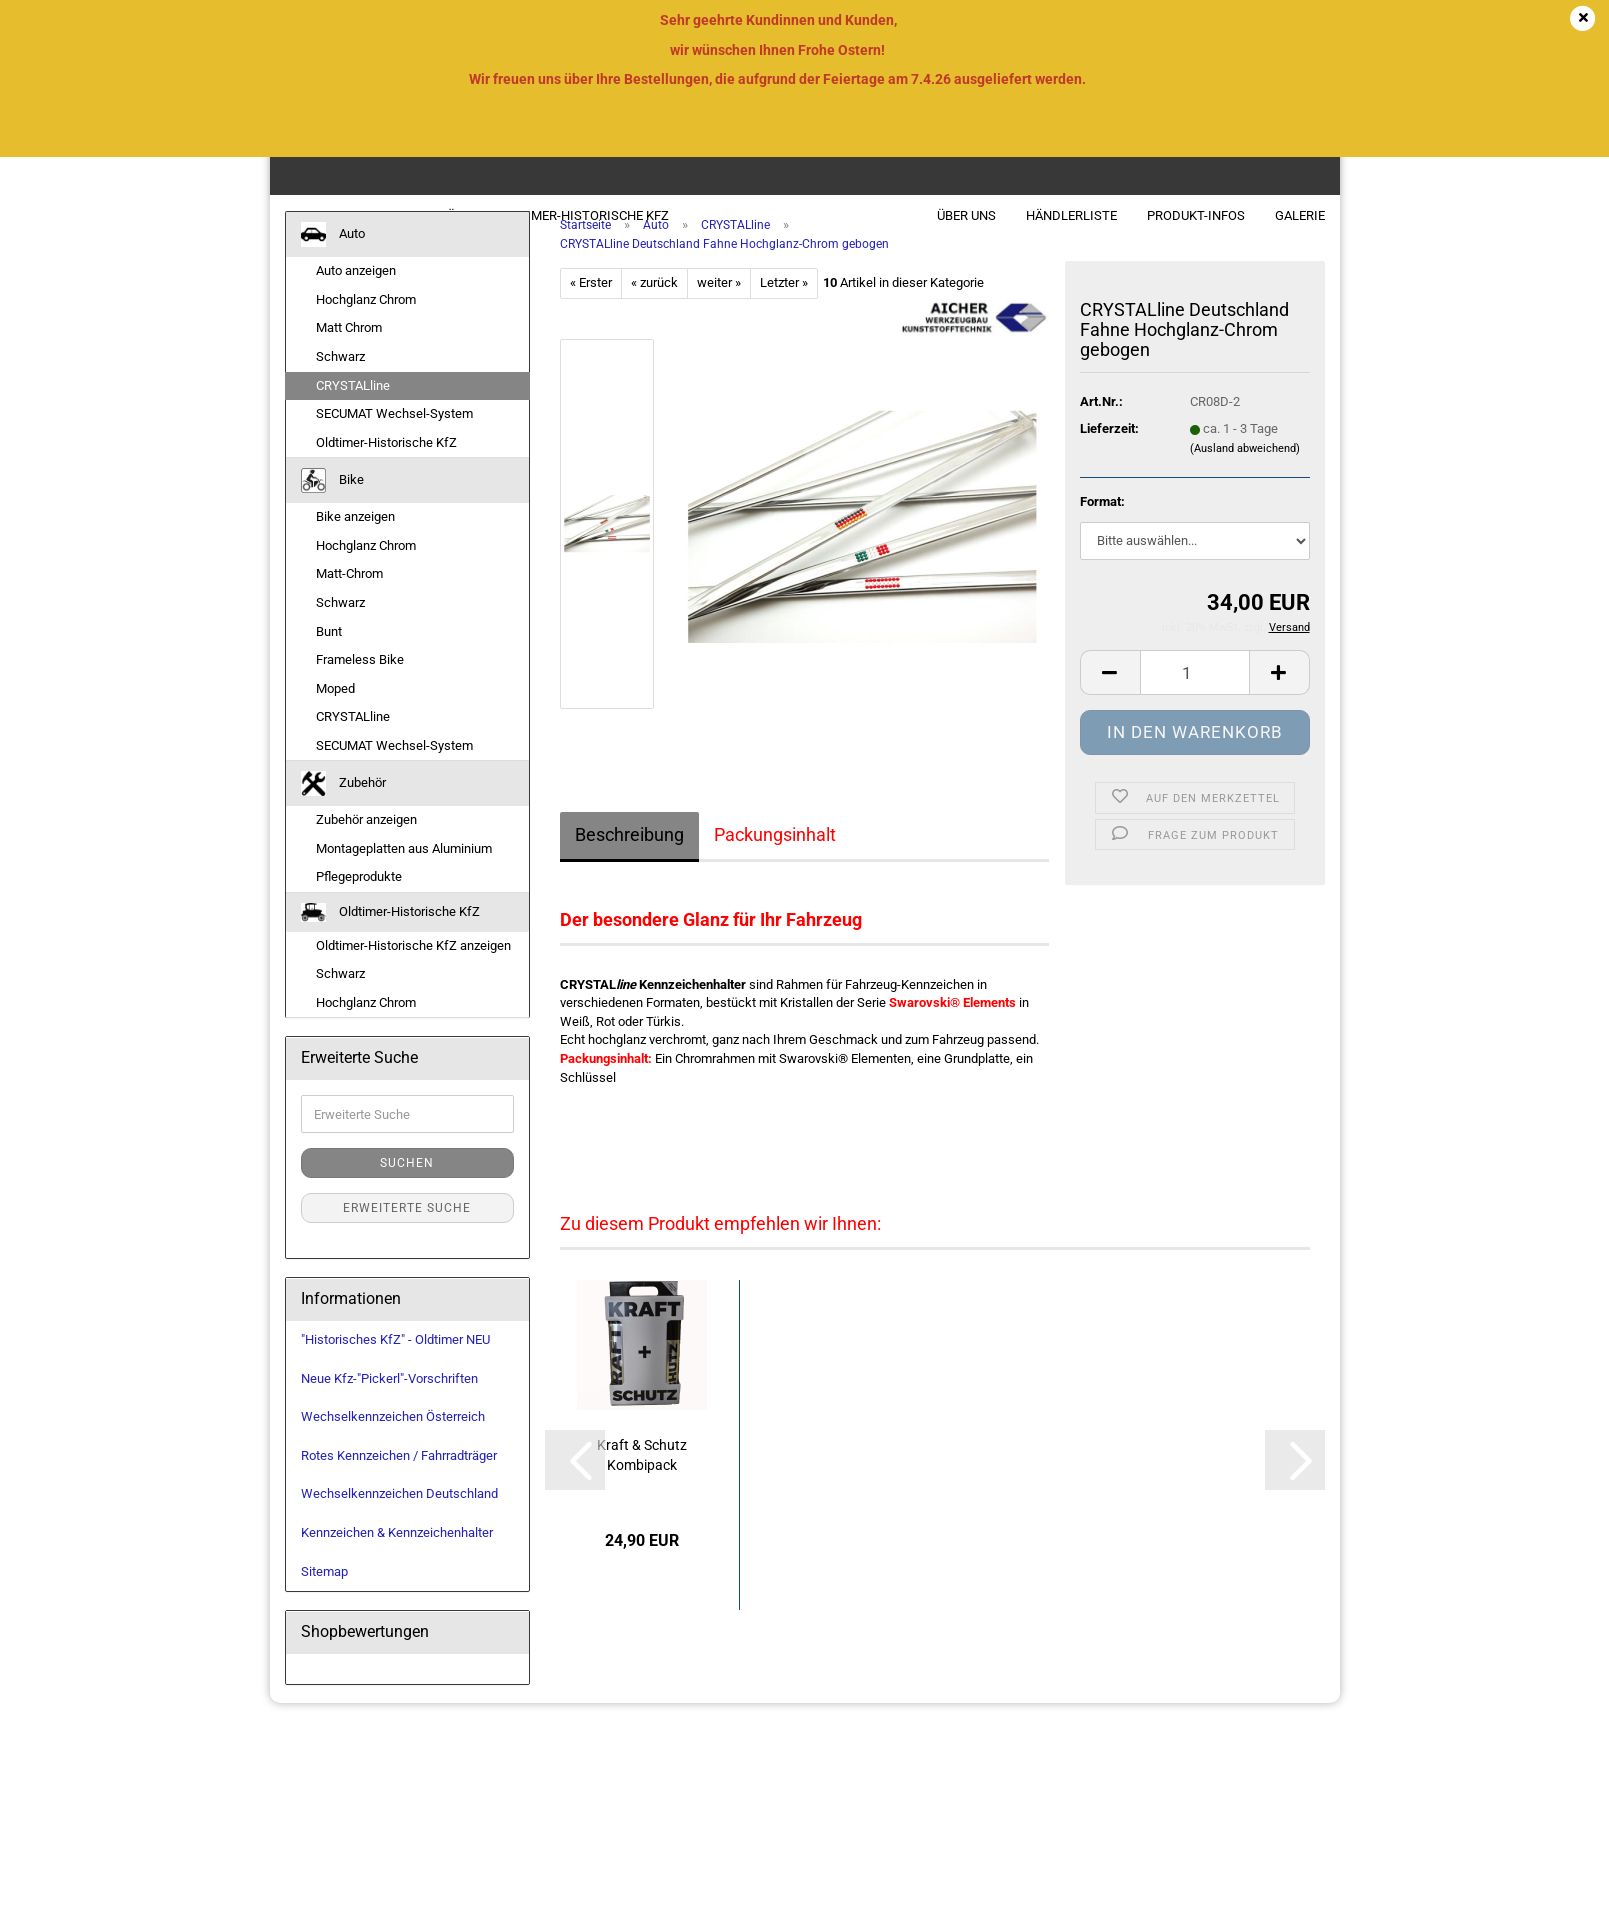 The width and height of the screenshot is (1609, 1932). Describe the element at coordinates (966, 215) in the screenshot. I see `Über uns` at that location.